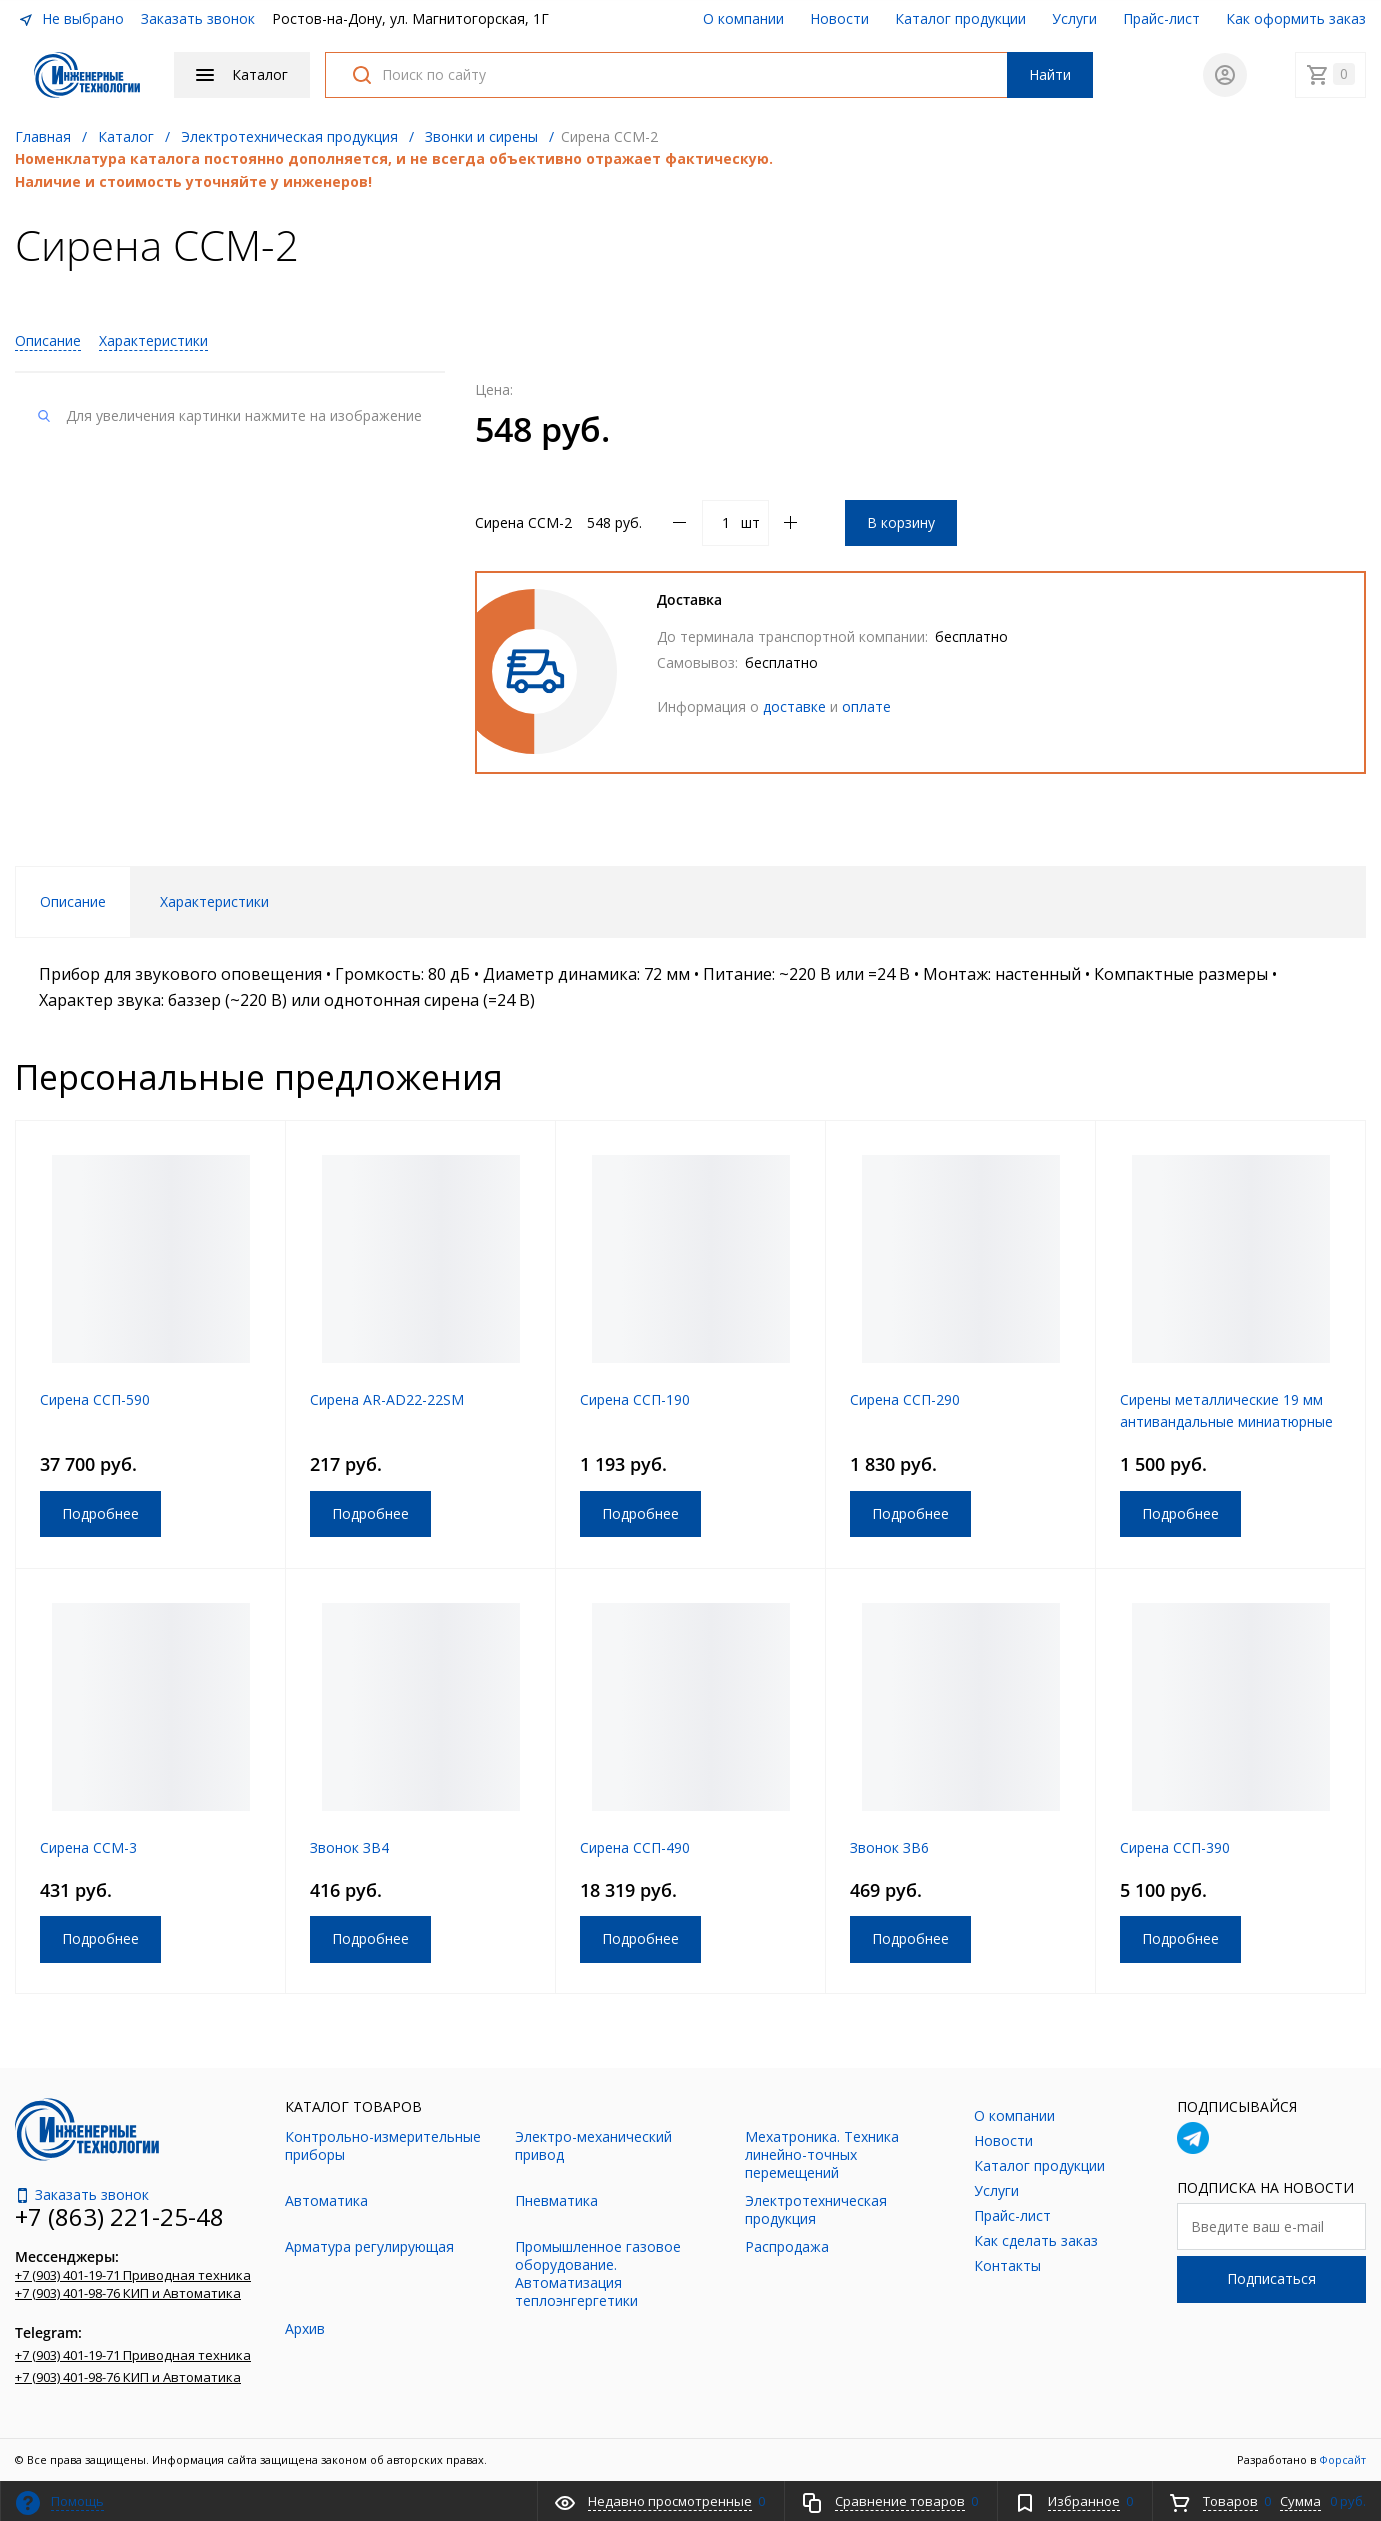 The image size is (1381, 2521). Describe the element at coordinates (100, 1513) in the screenshot. I see `Подробнее` at that location.